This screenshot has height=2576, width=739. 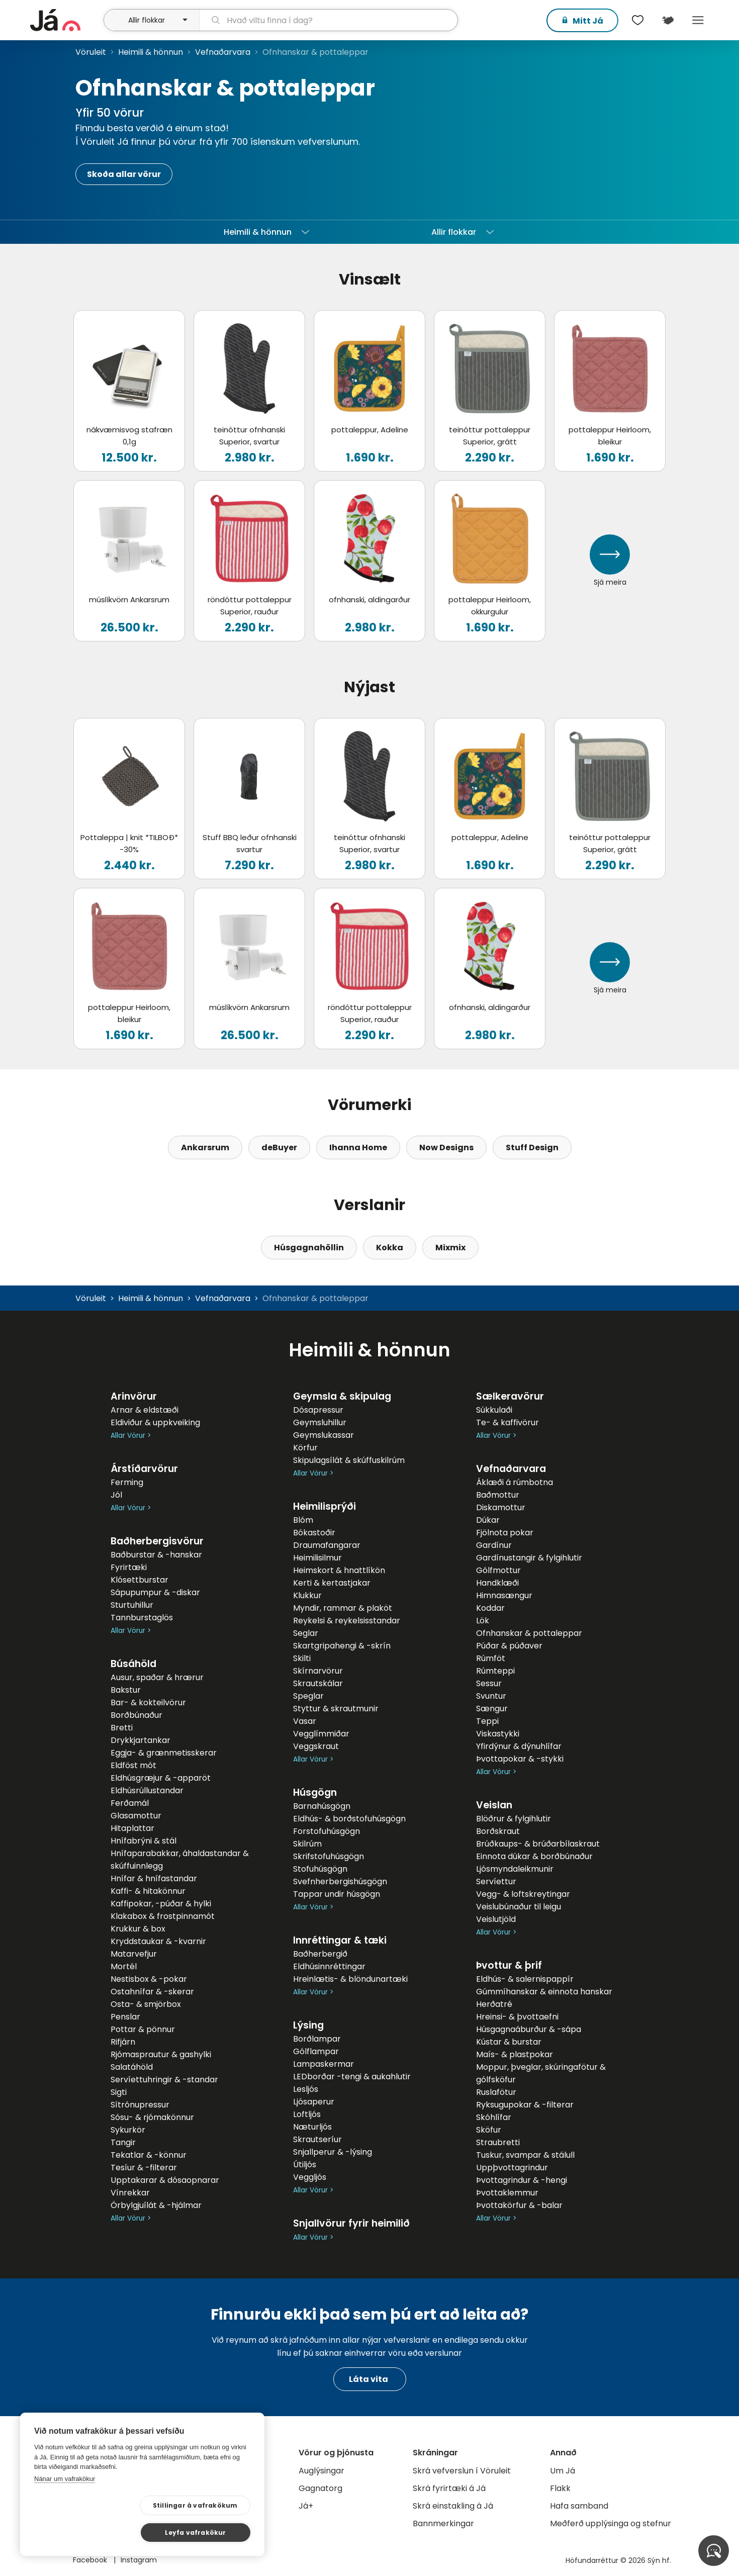 I want to click on Ferðamál, so click(x=130, y=1803).